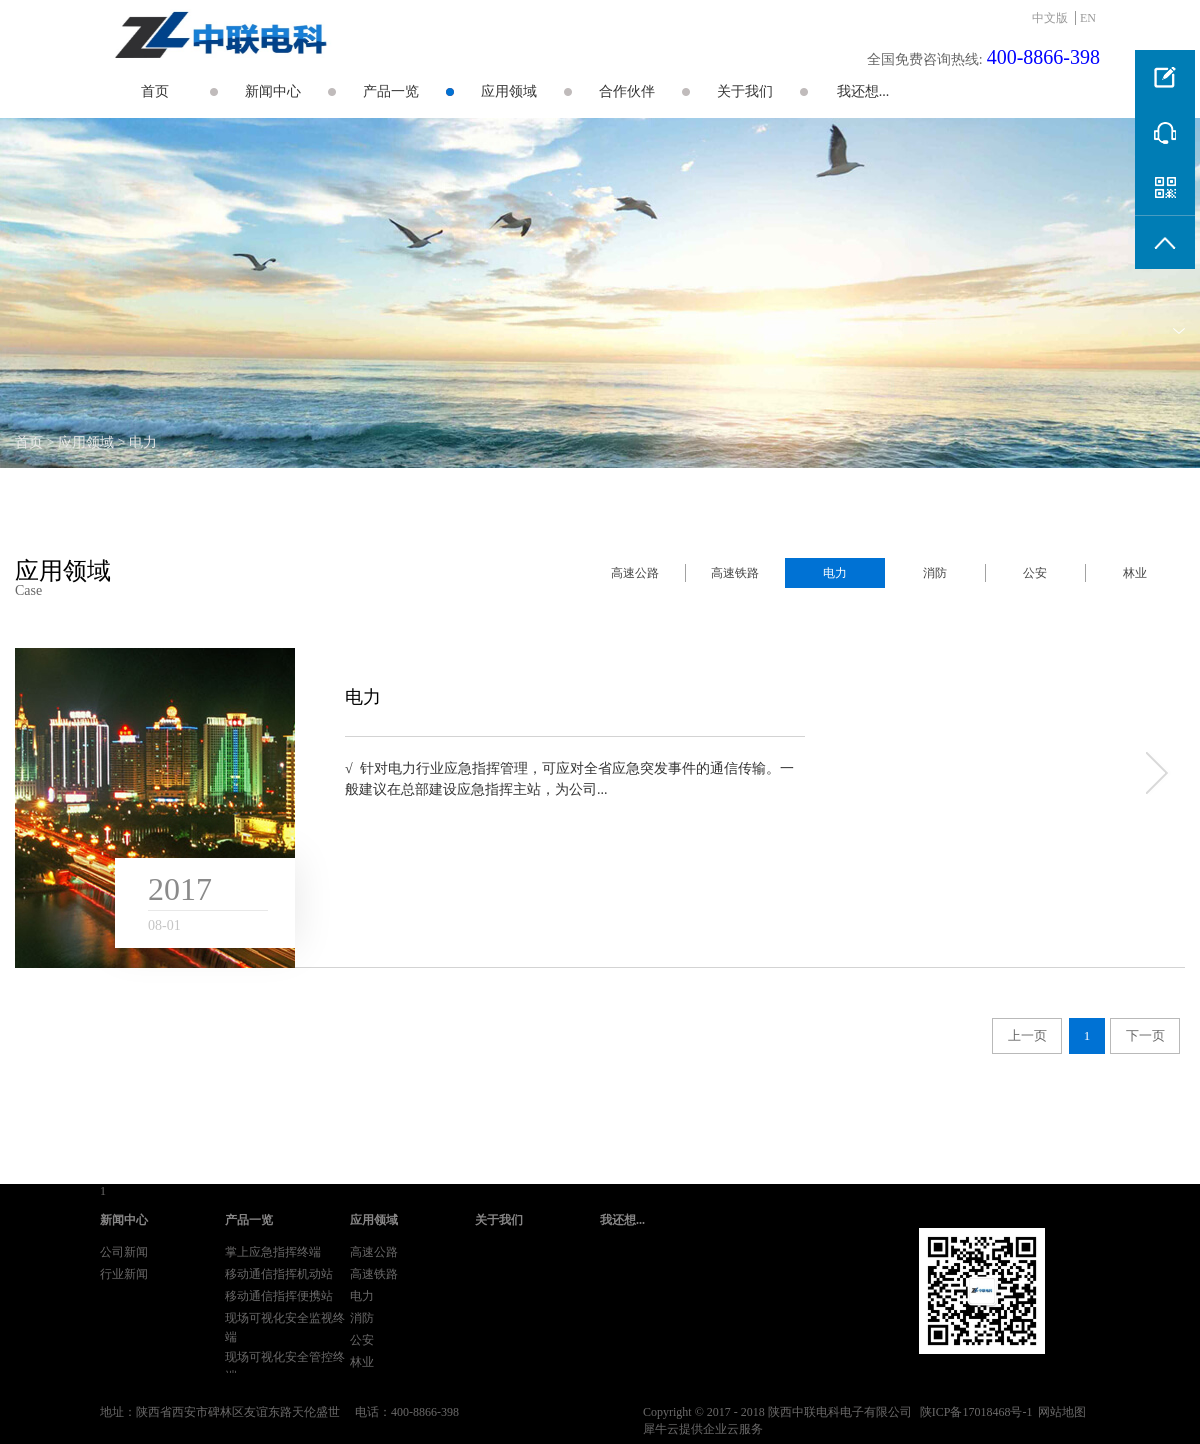  I want to click on 下一页, so click(1145, 1035).